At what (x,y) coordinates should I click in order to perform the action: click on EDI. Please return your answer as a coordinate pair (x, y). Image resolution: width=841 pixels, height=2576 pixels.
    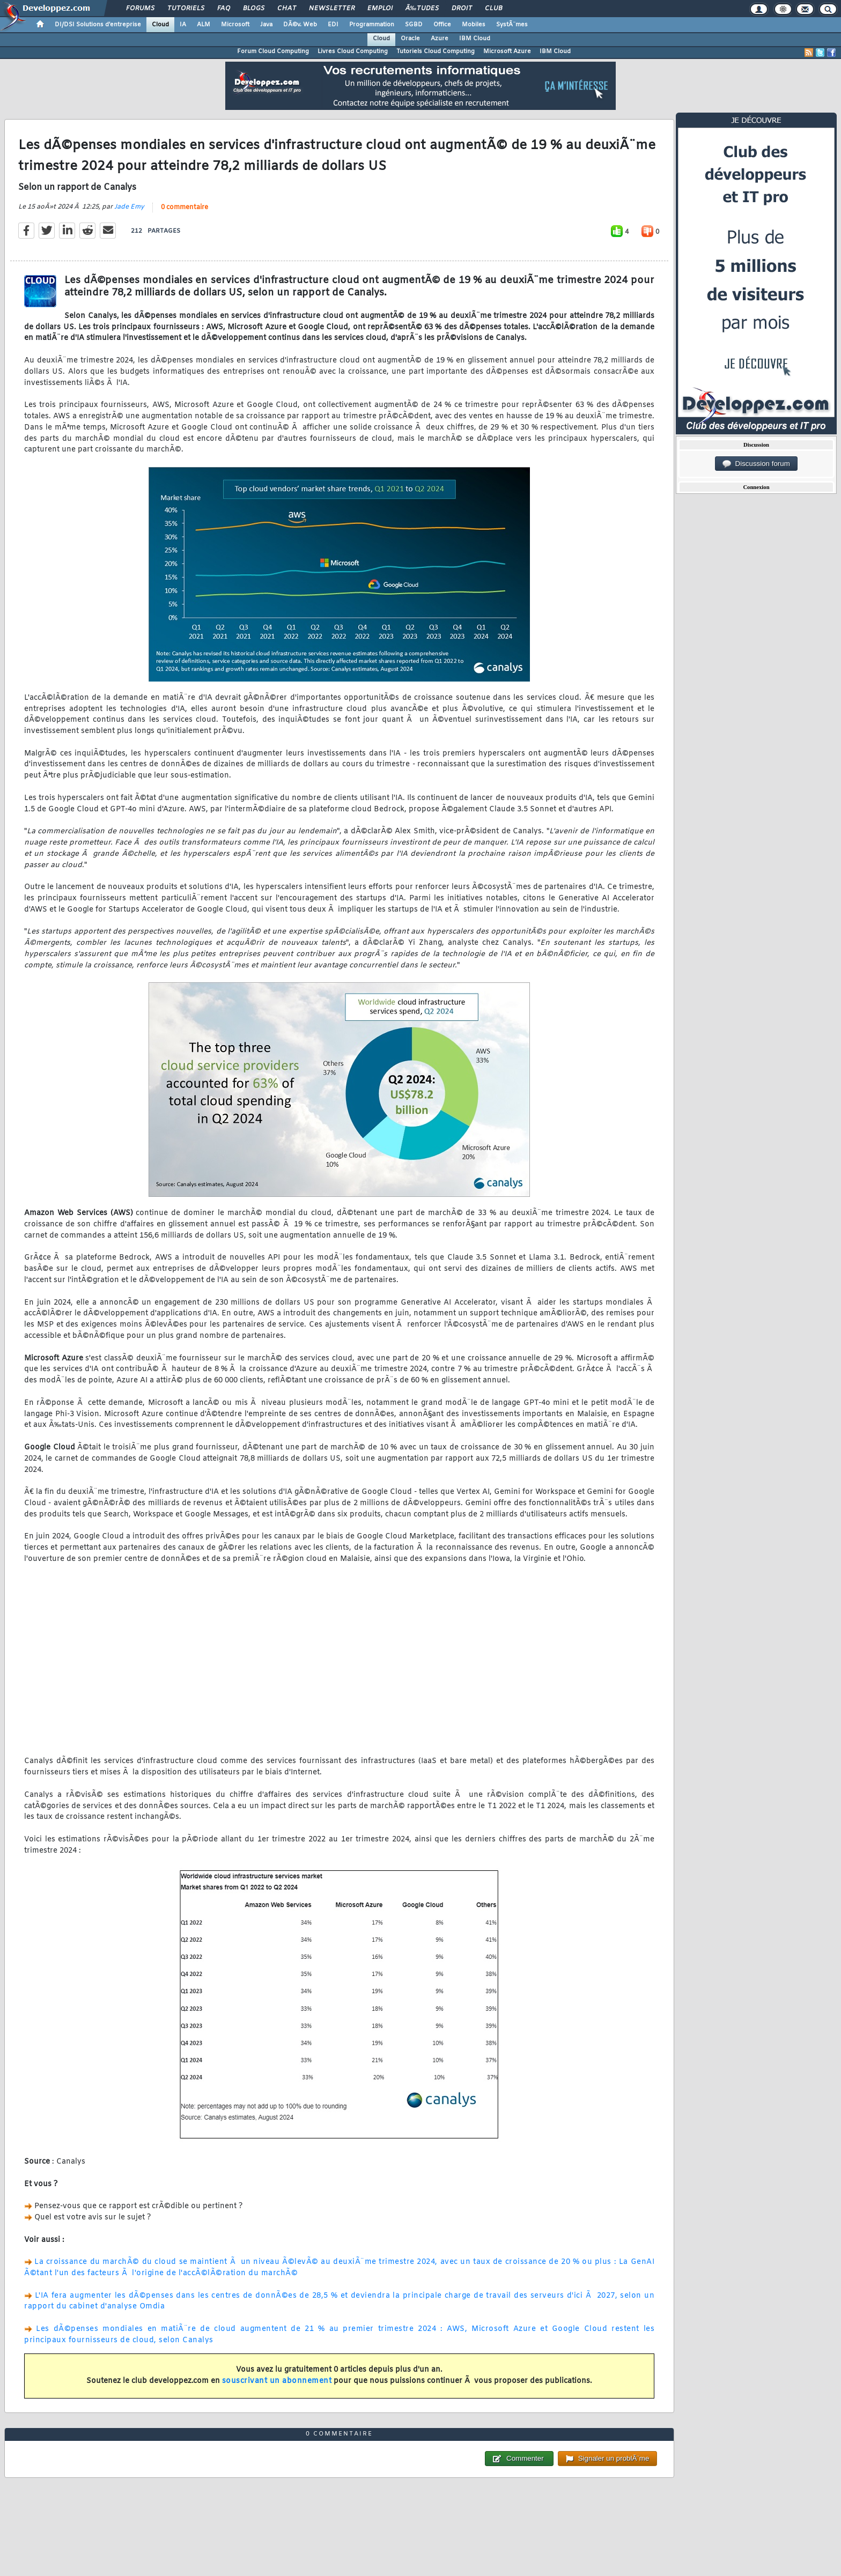
    Looking at the image, I should click on (333, 24).